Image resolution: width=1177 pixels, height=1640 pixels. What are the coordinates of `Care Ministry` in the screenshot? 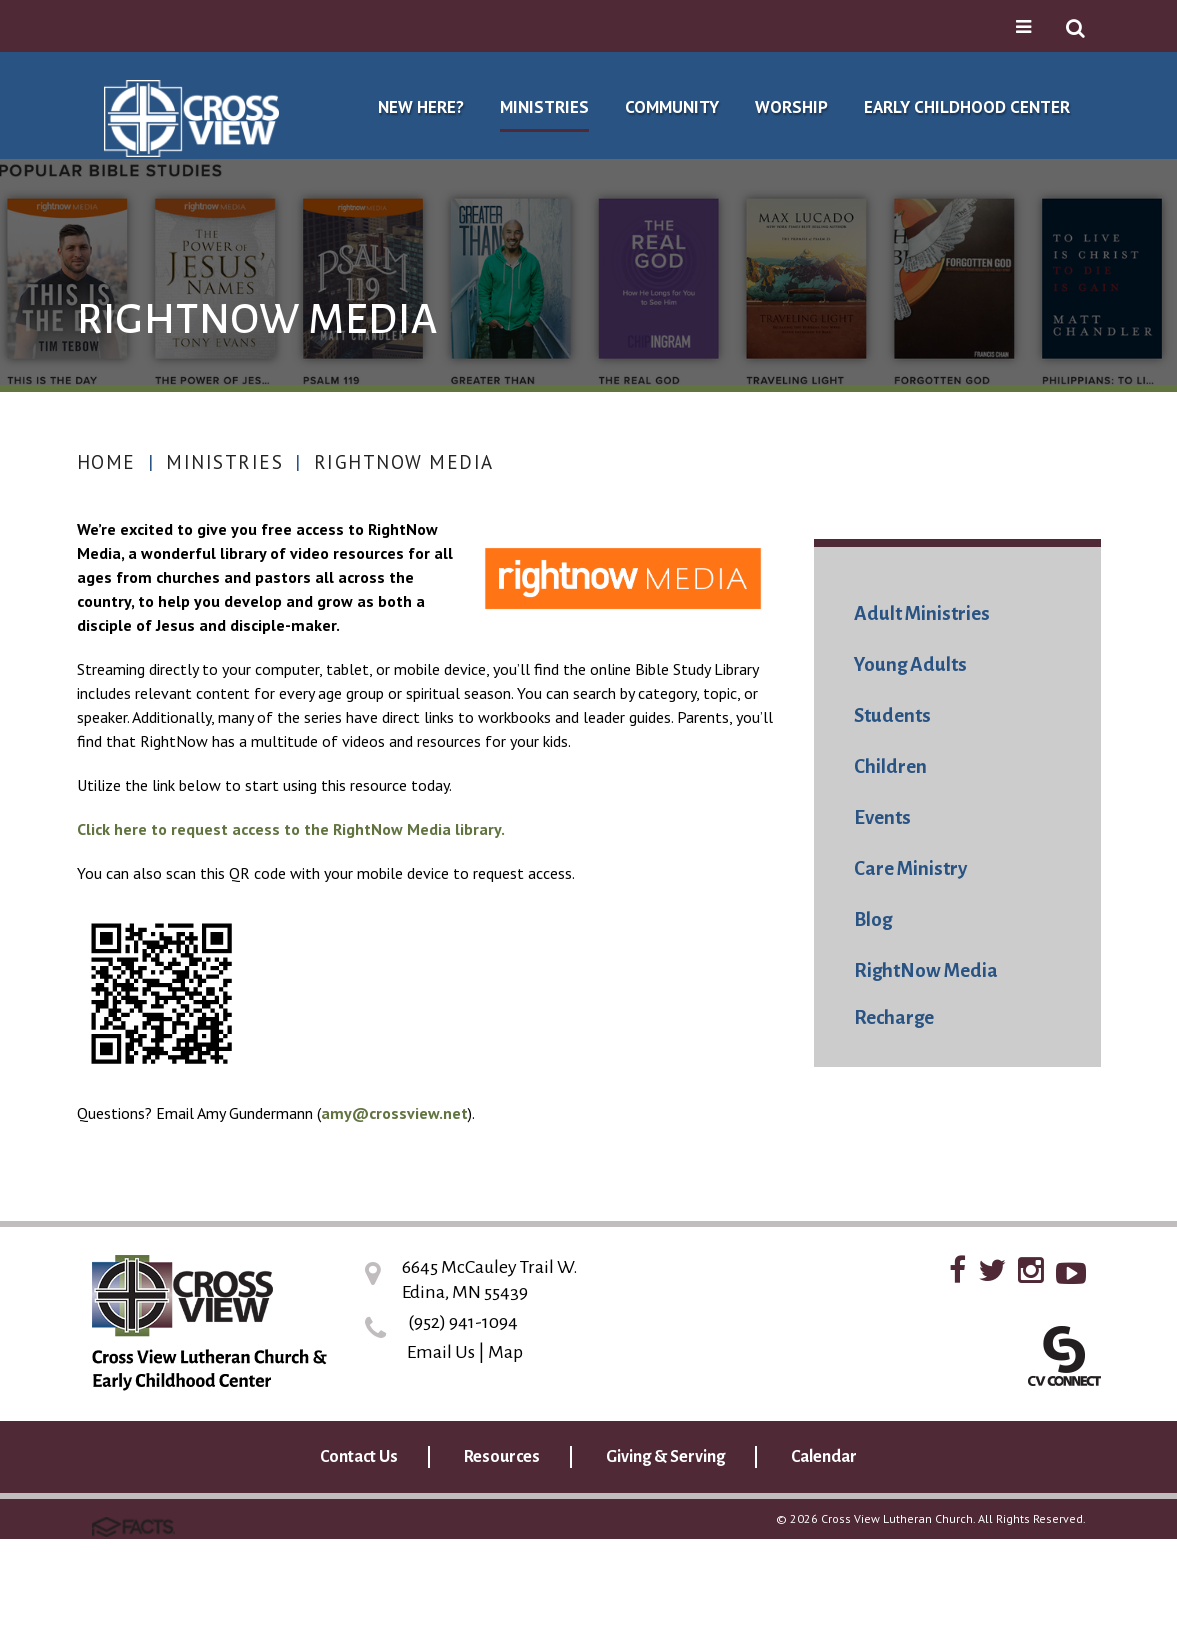 It's located at (910, 868).